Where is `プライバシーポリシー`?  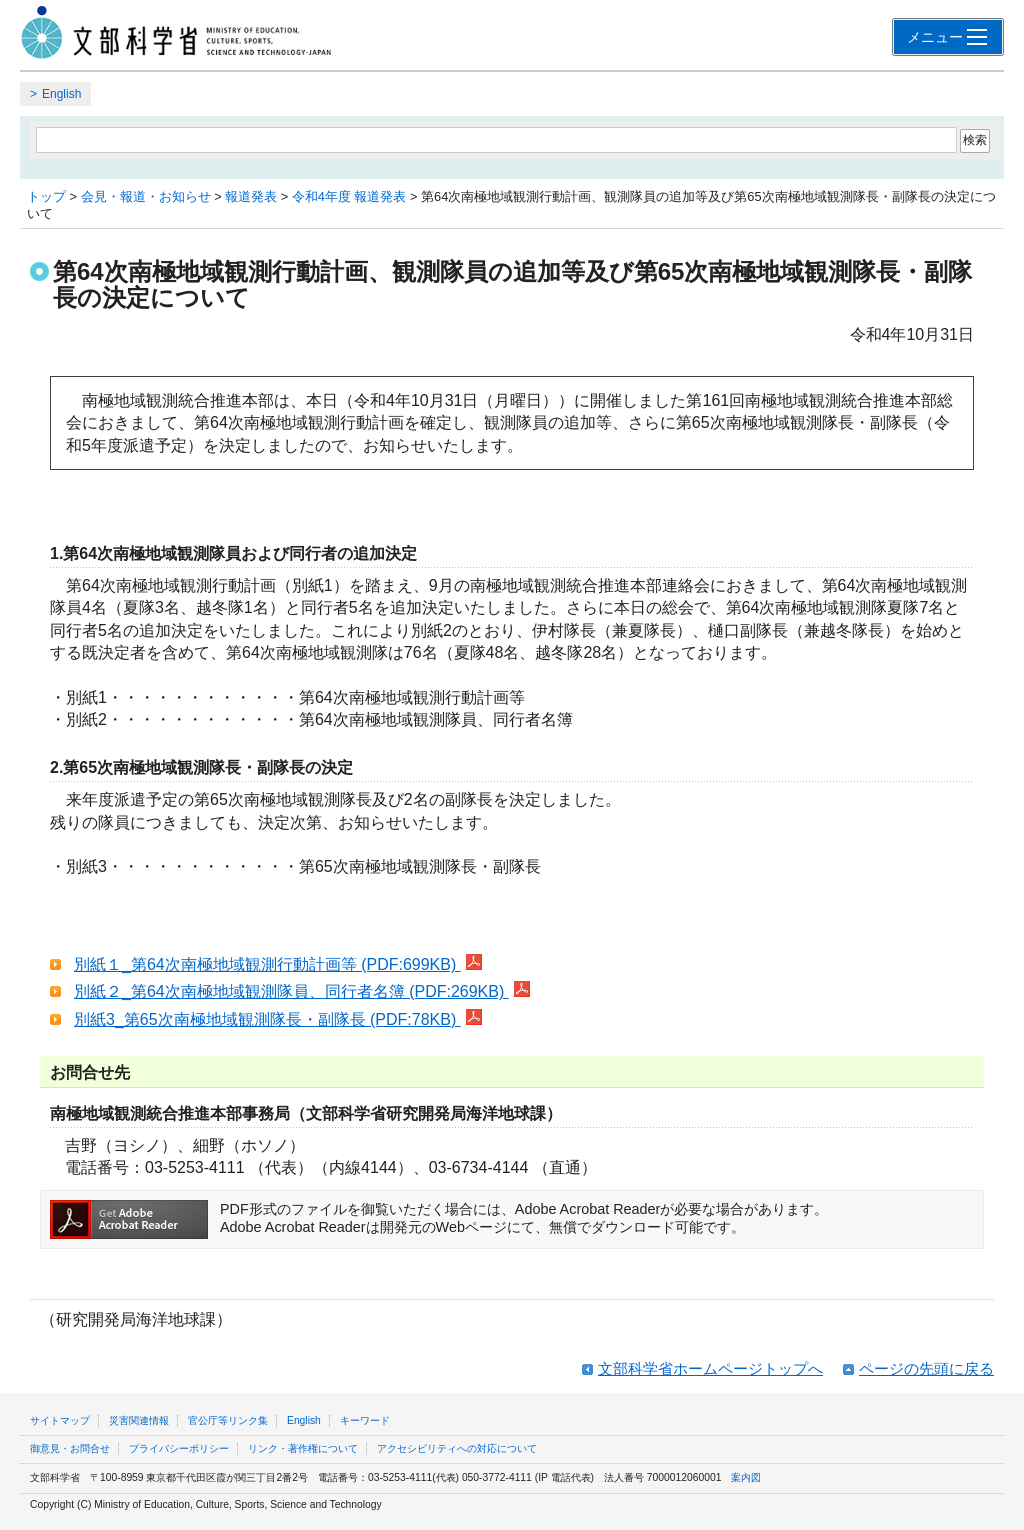
プライバシーポリシー is located at coordinates (179, 1448).